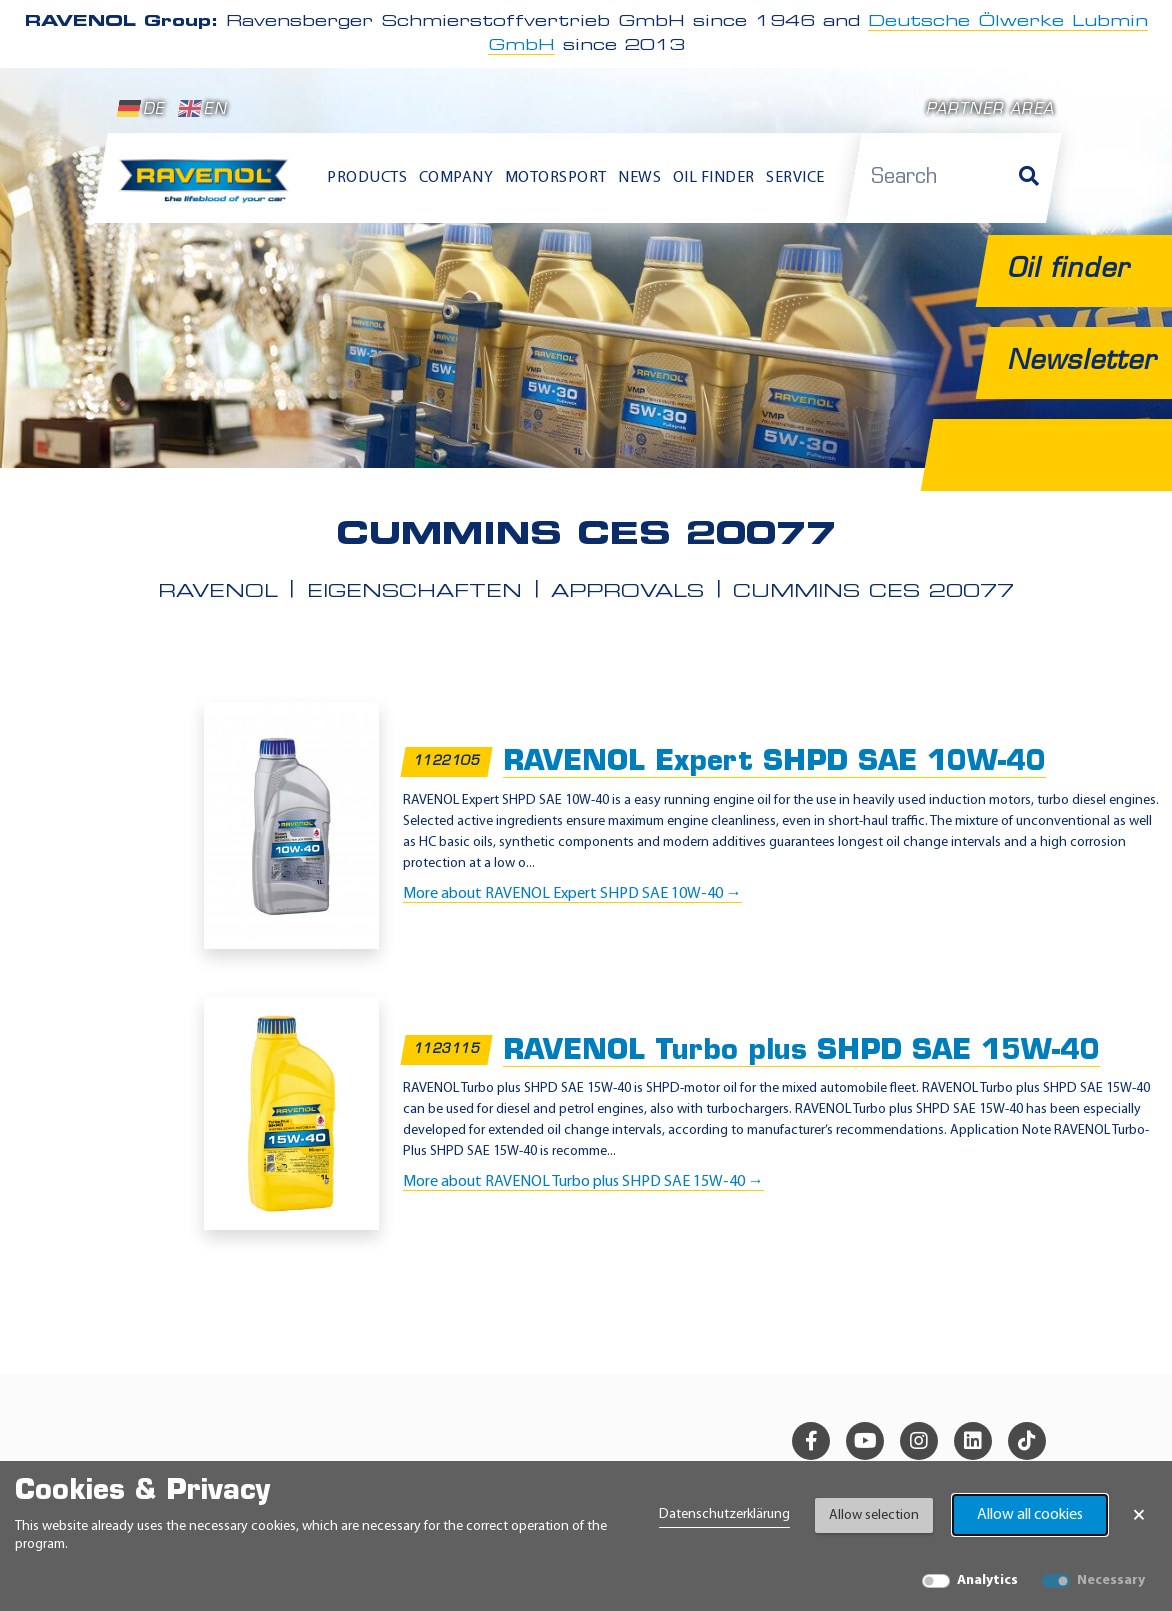 This screenshot has height=1611, width=1172. I want to click on [instagram], so click(919, 1441).